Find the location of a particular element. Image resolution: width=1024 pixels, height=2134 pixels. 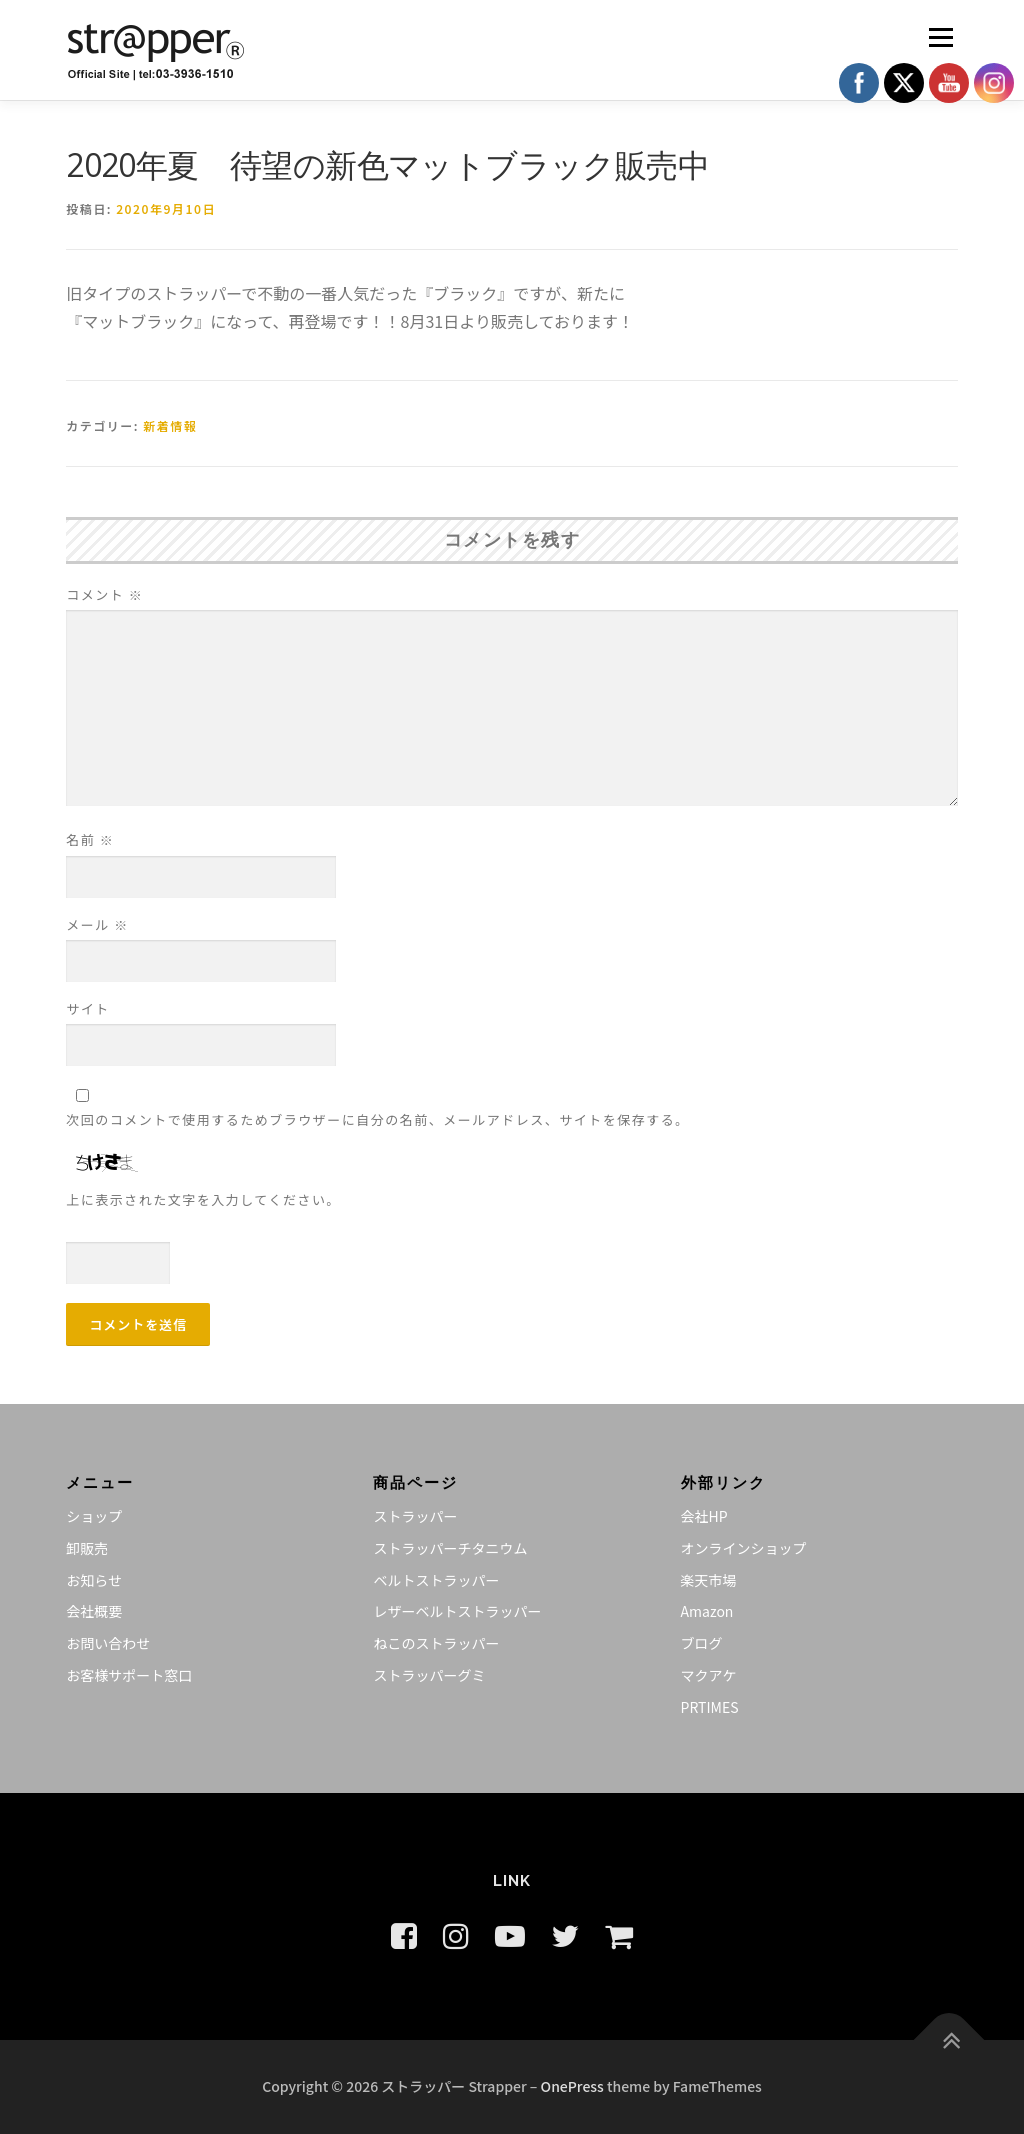

オンラインショップ is located at coordinates (744, 1548).